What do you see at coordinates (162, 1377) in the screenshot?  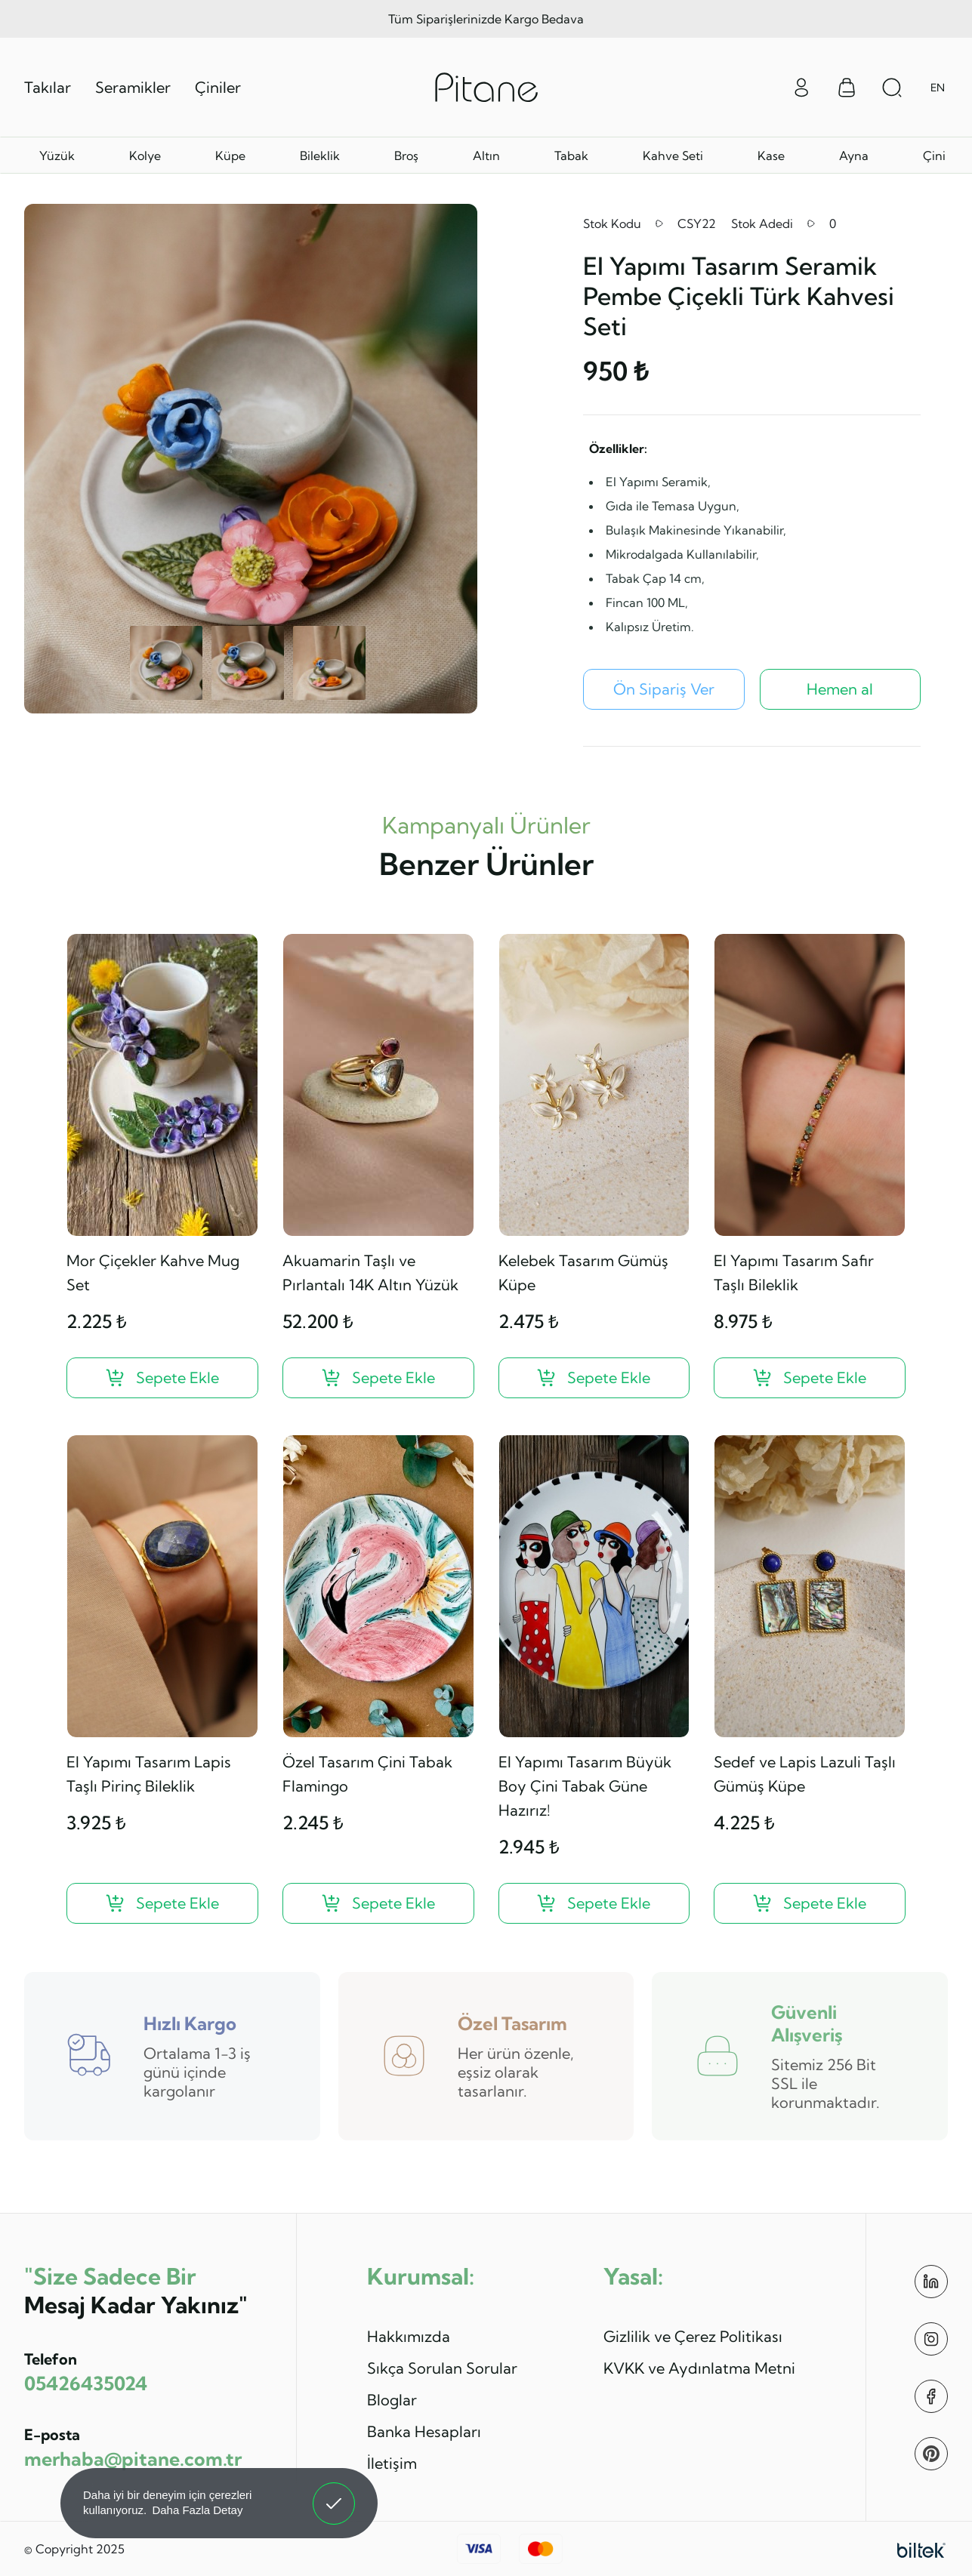 I see `[Mor Çiçekler Kahve Mug Set ?>]` at bounding box center [162, 1377].